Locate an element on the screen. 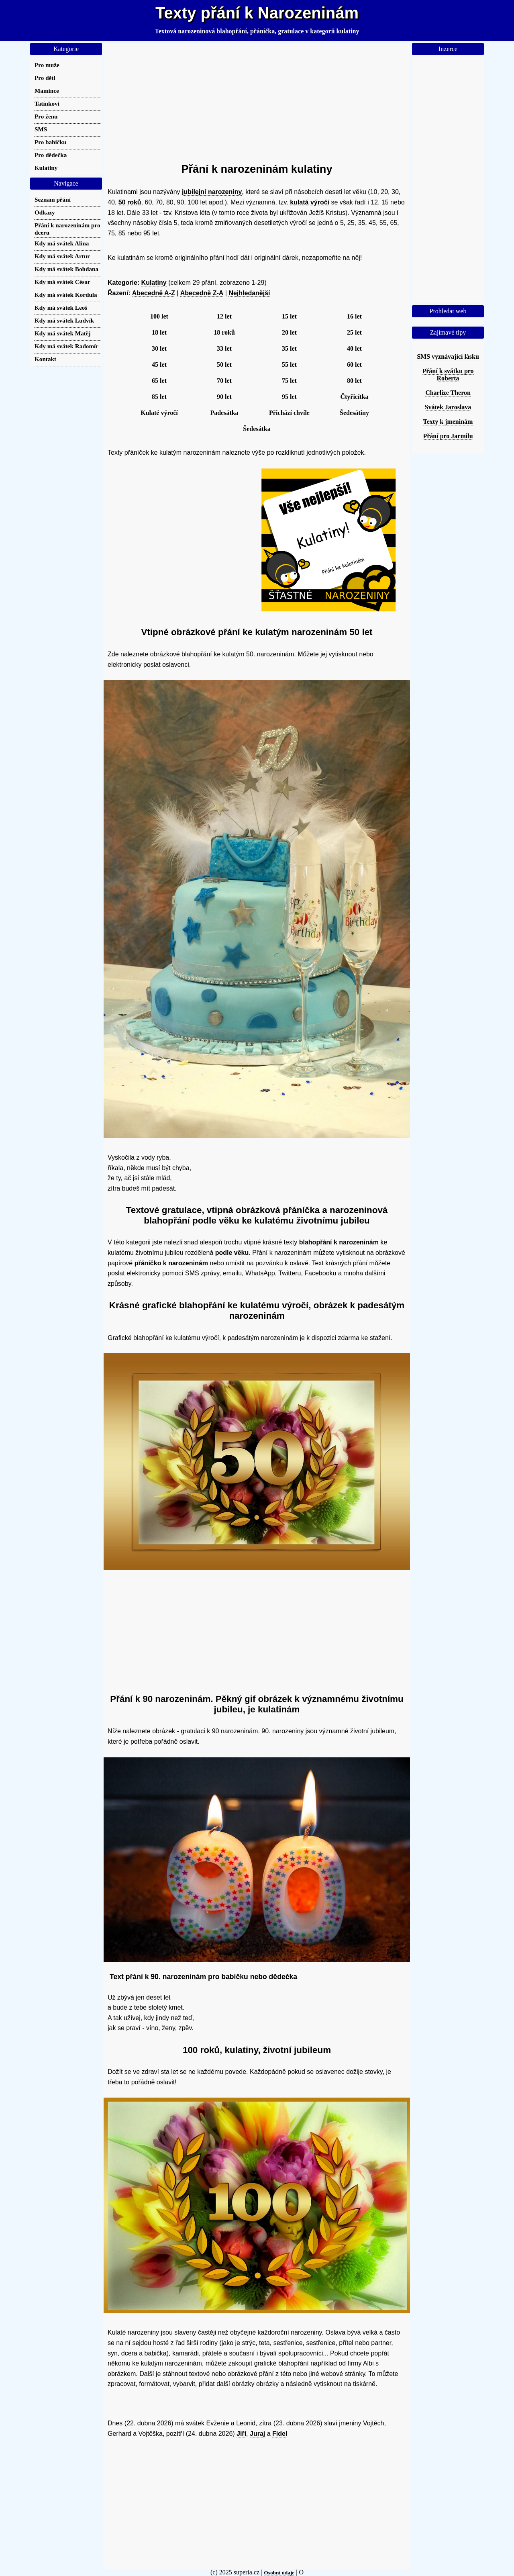 The width and height of the screenshot is (514, 2576). Kdy má svátek Leoš is located at coordinates (61, 307).